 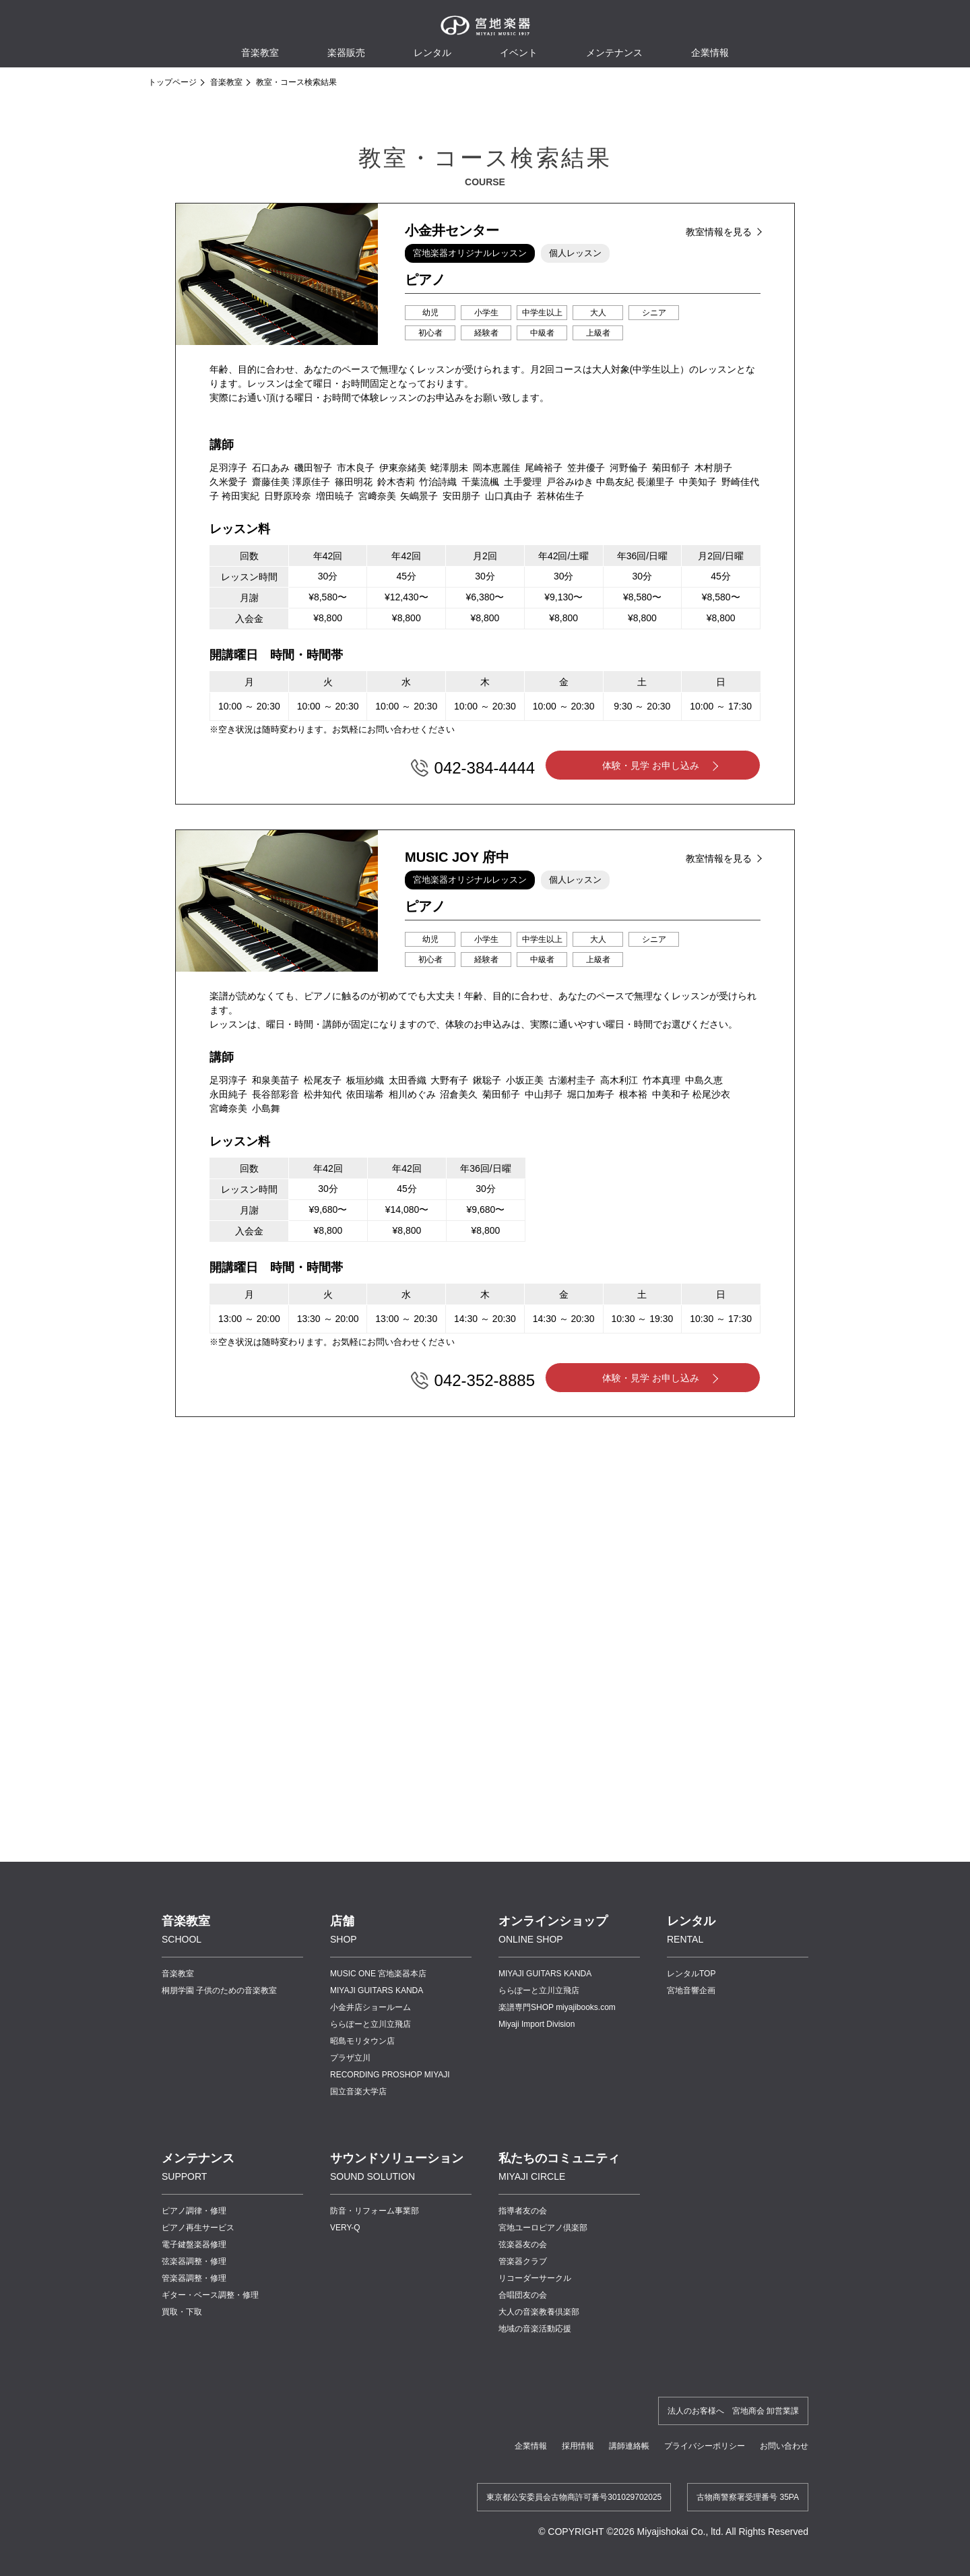 I want to click on 石口あみ, so click(x=271, y=467).